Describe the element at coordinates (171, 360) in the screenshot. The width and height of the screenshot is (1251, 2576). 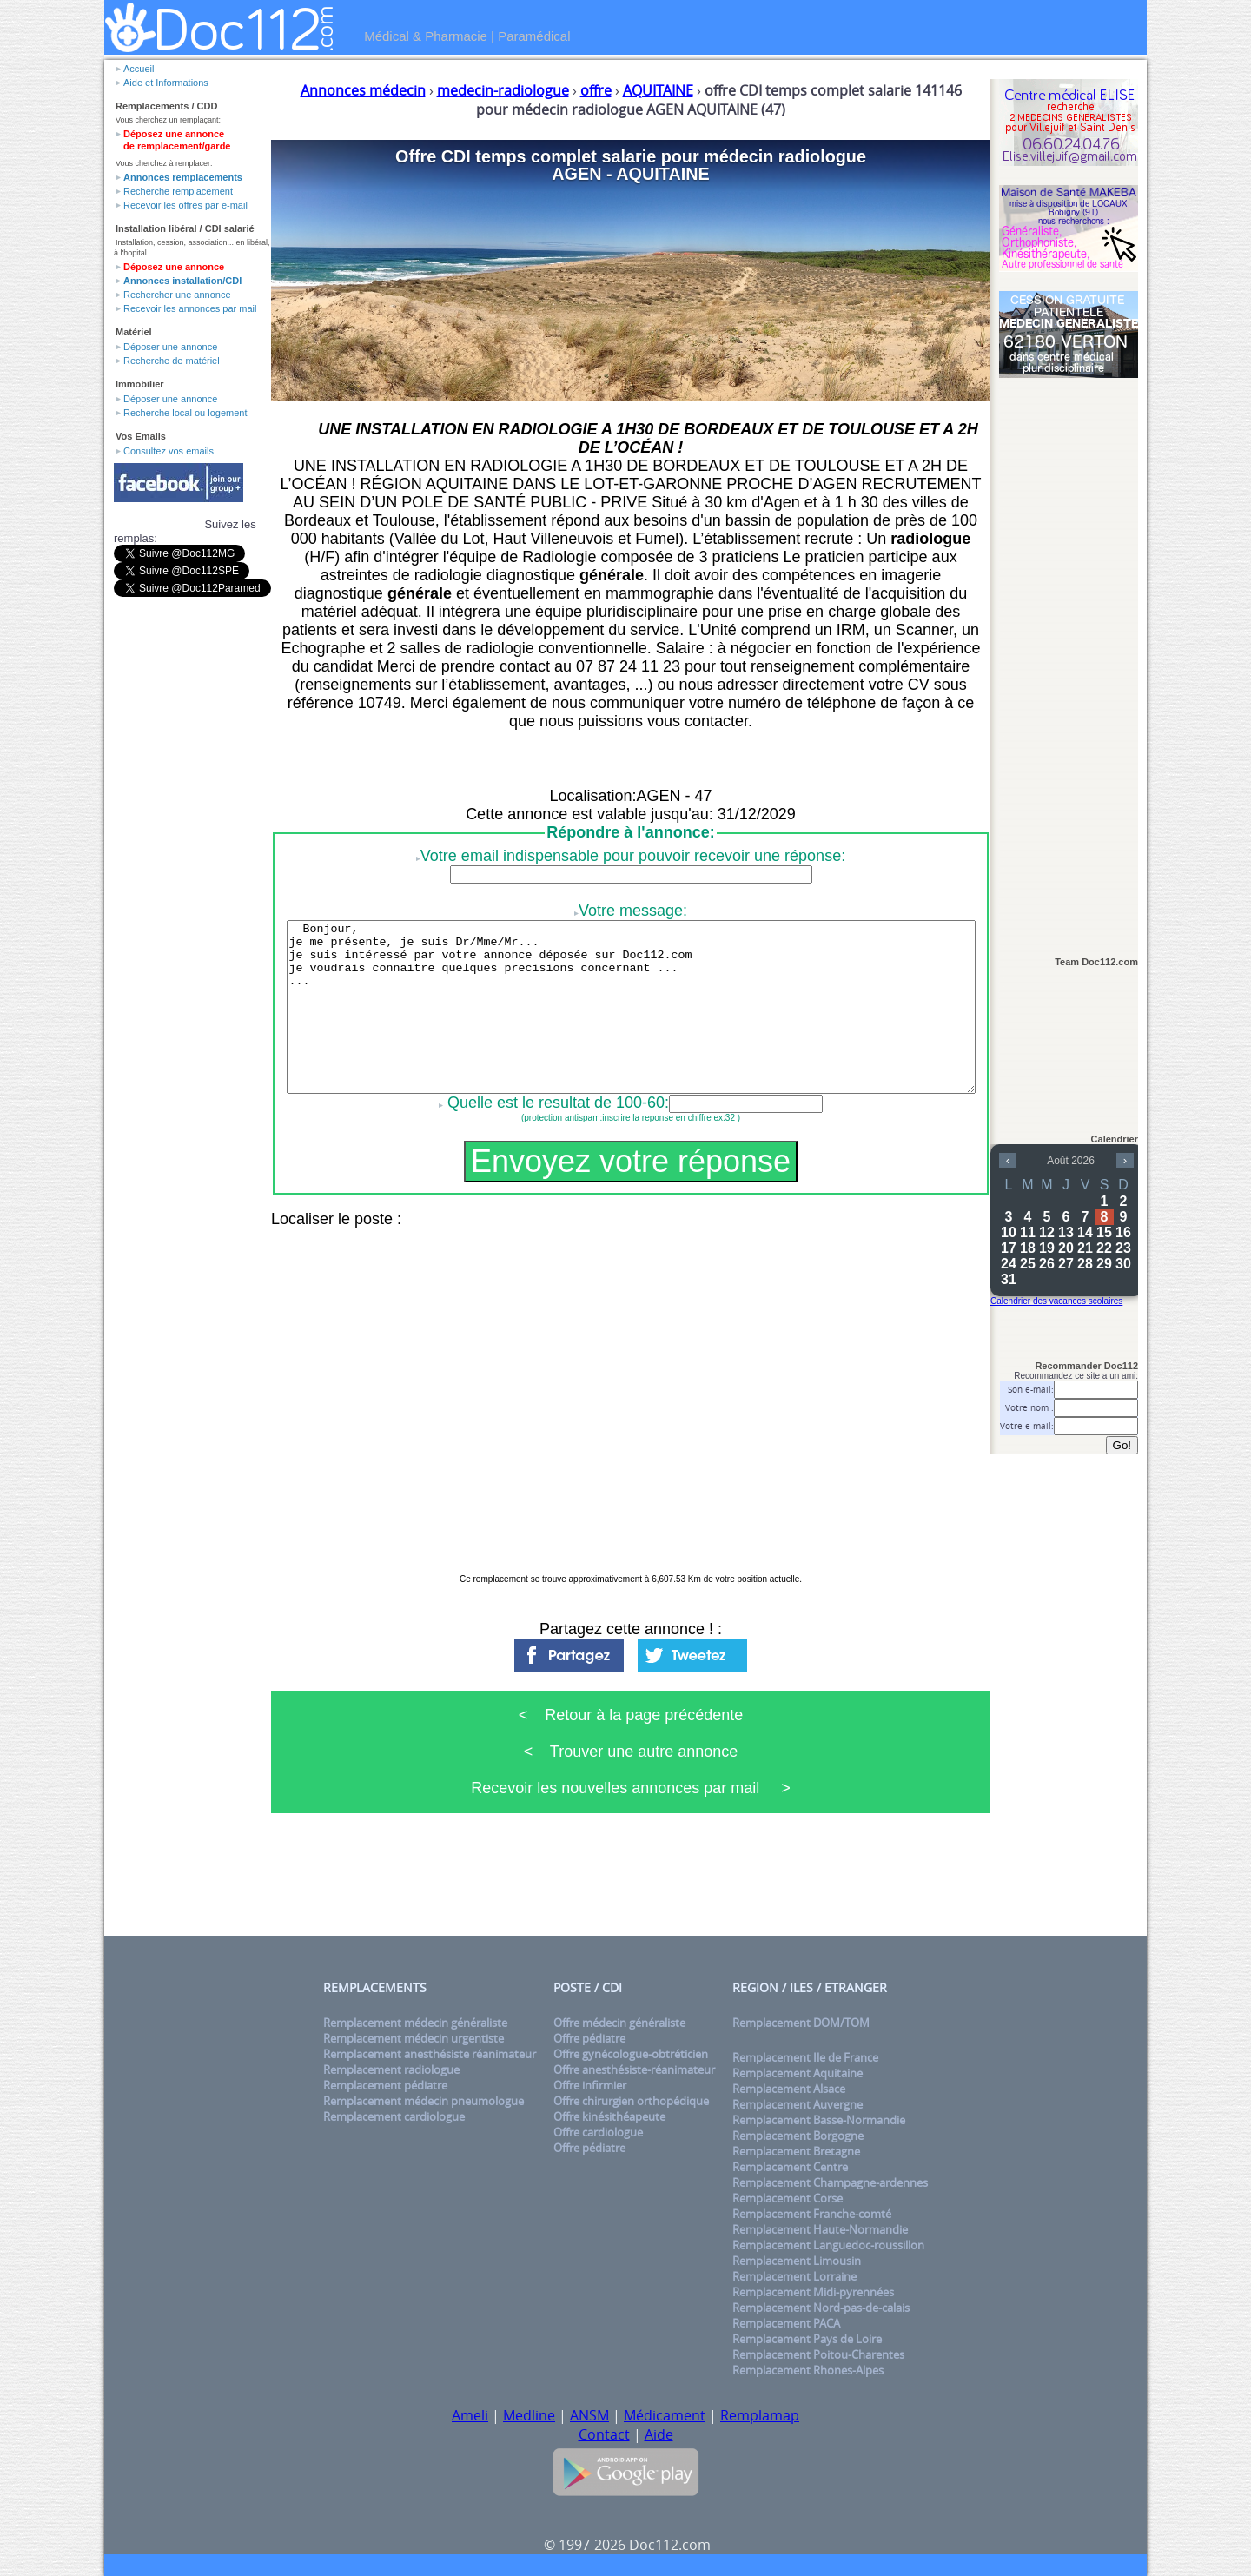
I see `Recherche de matériel` at that location.